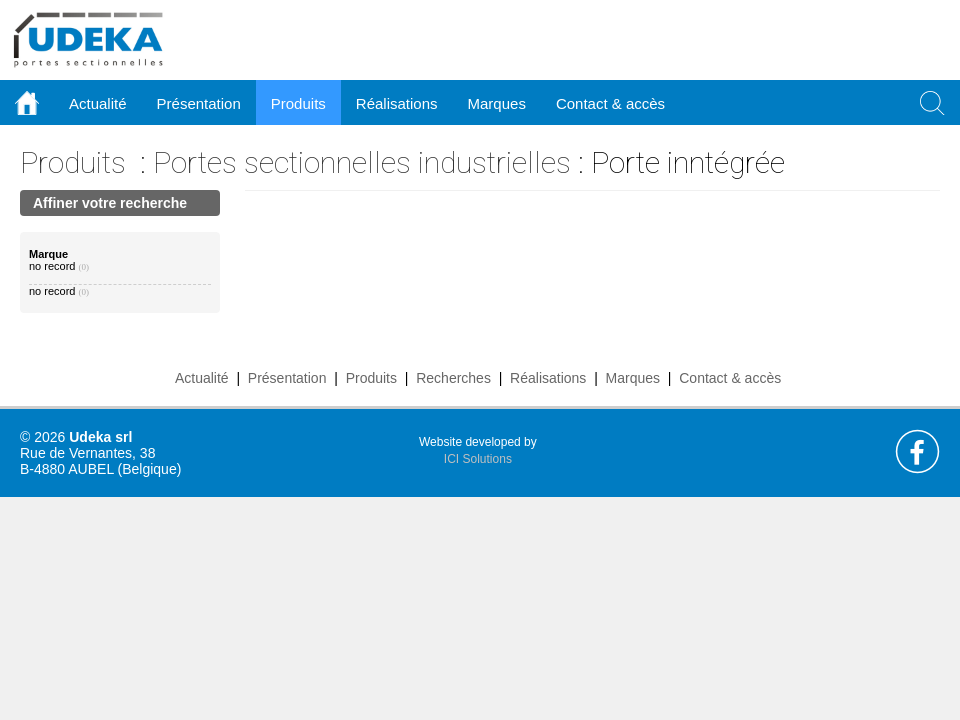  I want to click on Marques, so click(633, 378).